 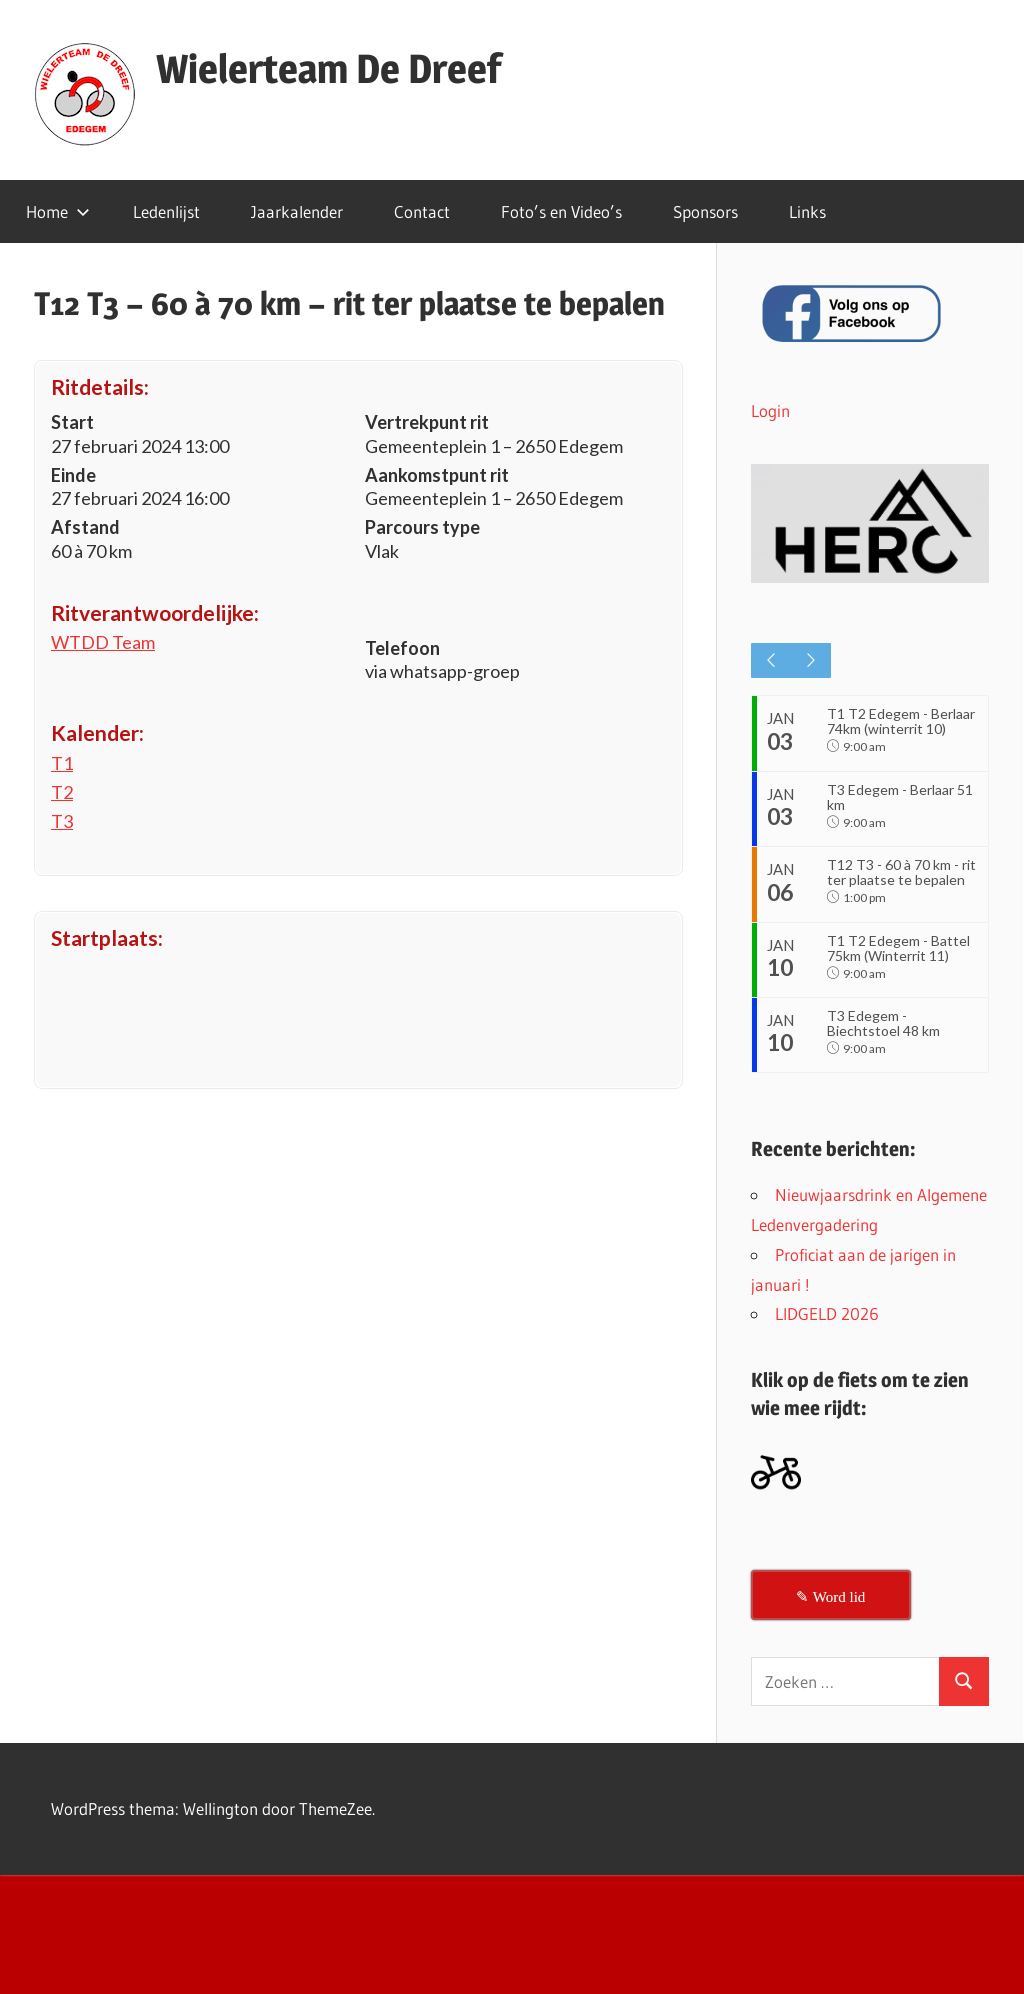 I want to click on T1 T2 Edegem - Battel 75km (Winterrit 11), so click(x=900, y=968).